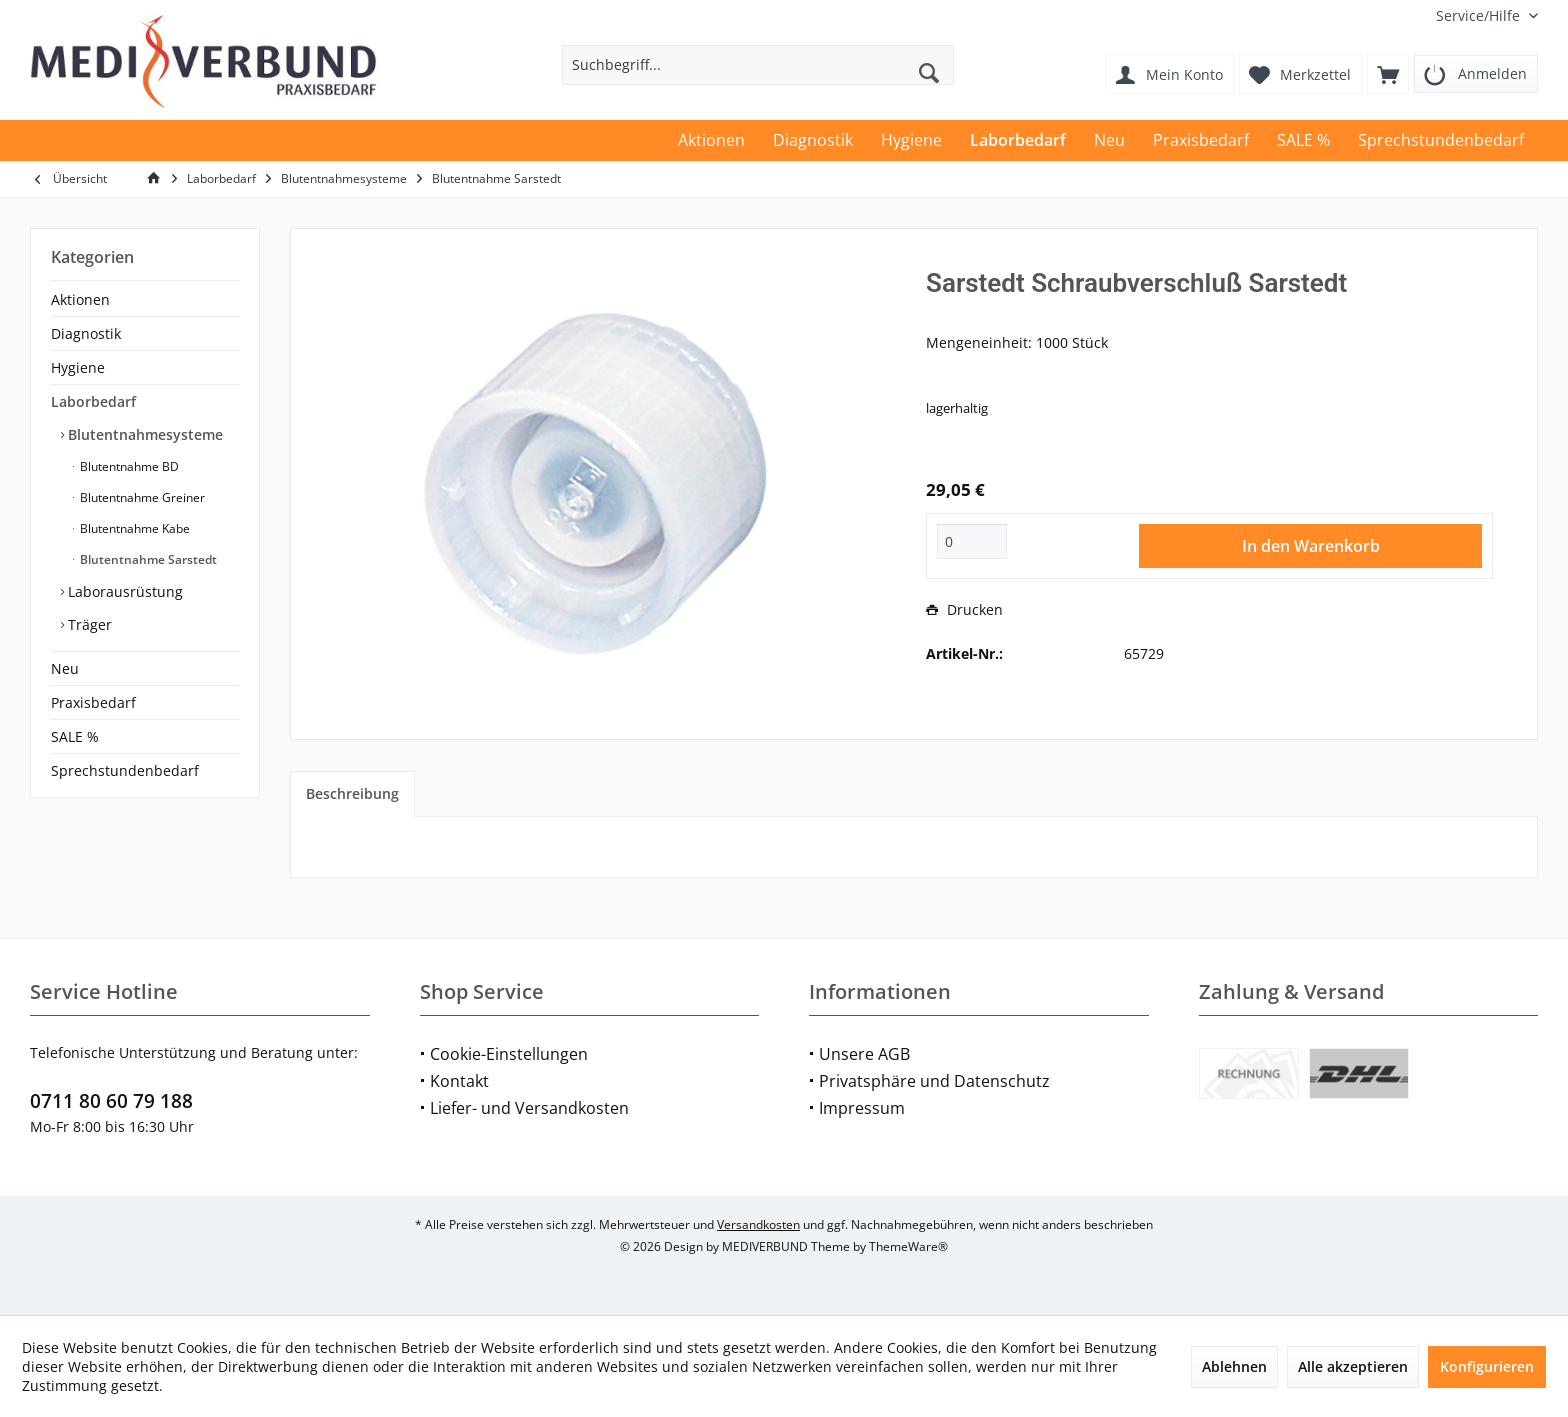 The width and height of the screenshot is (1568, 1417). Describe the element at coordinates (93, 401) in the screenshot. I see `Laborbedarf` at that location.